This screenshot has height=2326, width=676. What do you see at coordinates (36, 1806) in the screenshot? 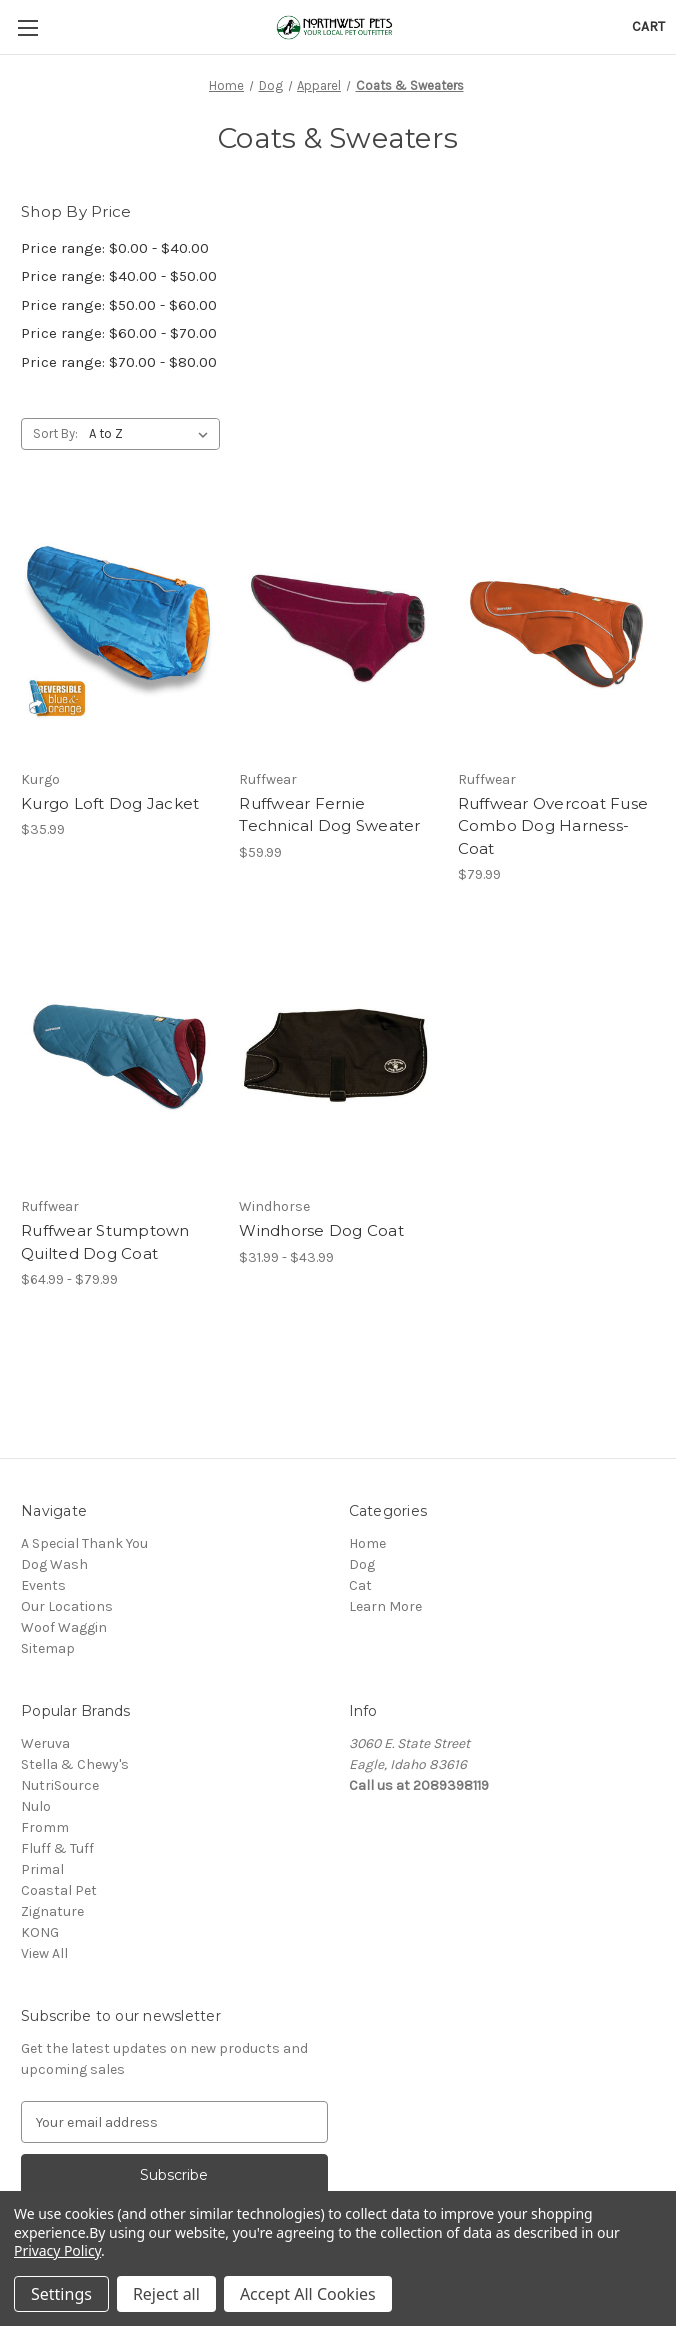
I see `Nulo` at bounding box center [36, 1806].